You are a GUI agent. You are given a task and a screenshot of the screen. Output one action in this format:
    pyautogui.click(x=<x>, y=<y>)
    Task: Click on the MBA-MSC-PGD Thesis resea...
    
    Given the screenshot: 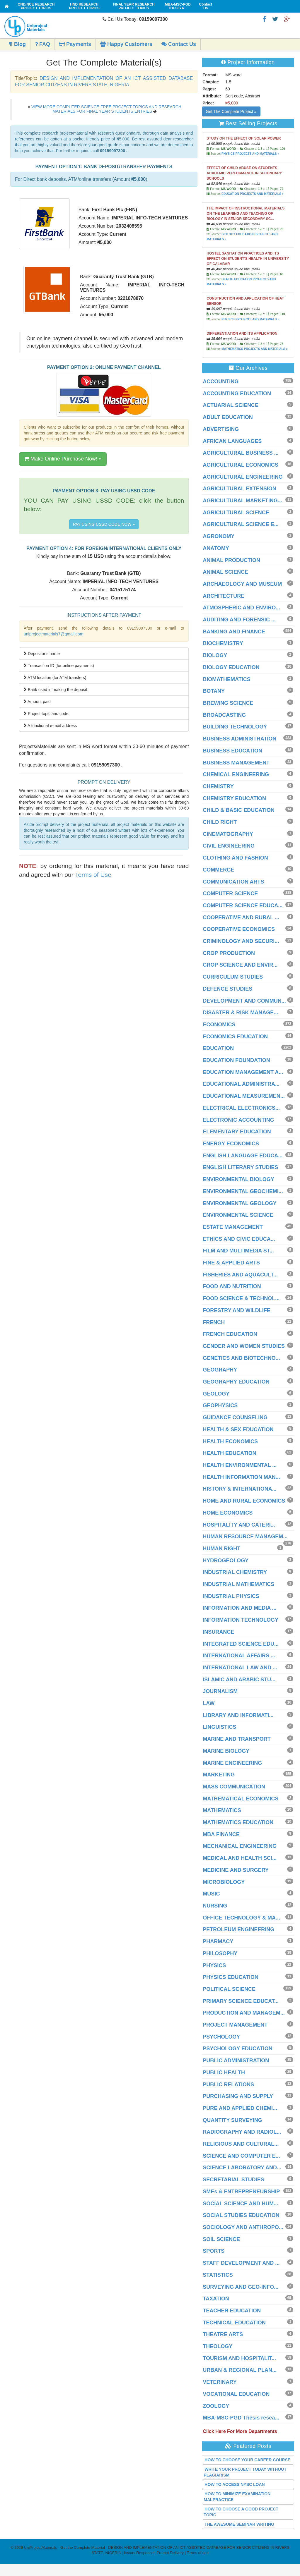 What is the action you would take?
    pyautogui.click(x=241, y=2418)
    